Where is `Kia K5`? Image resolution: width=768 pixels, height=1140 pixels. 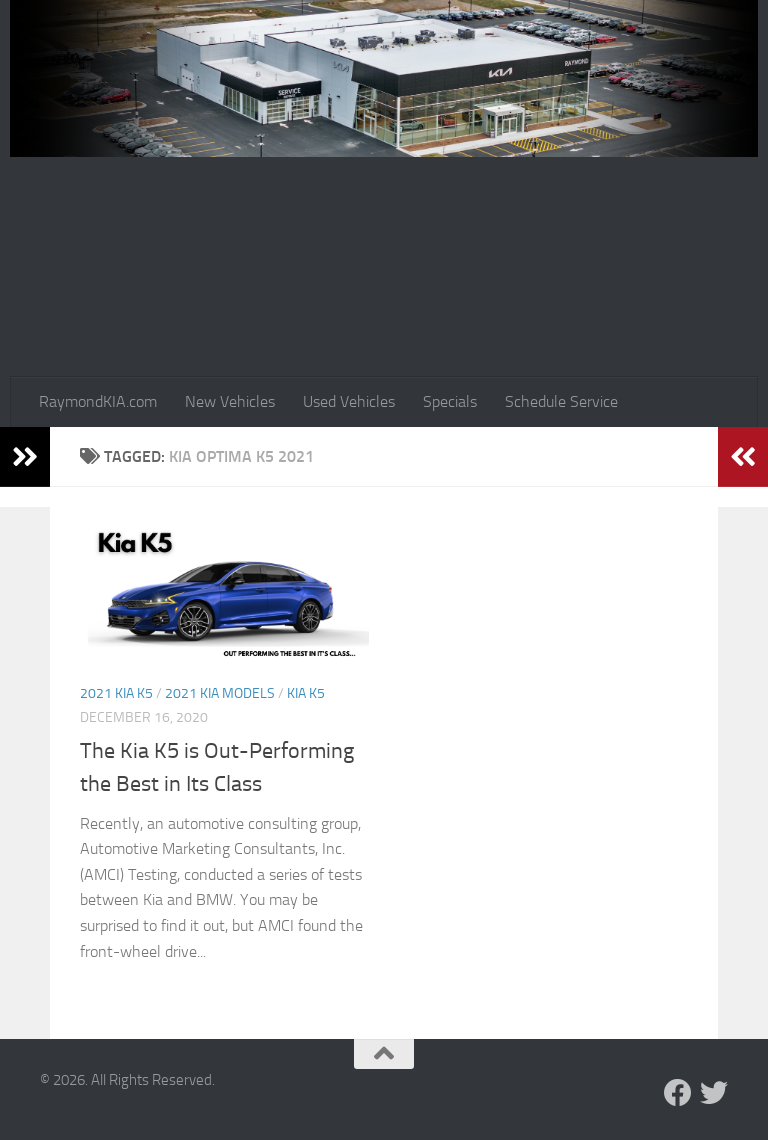
Kia K5 is located at coordinates (306, 693).